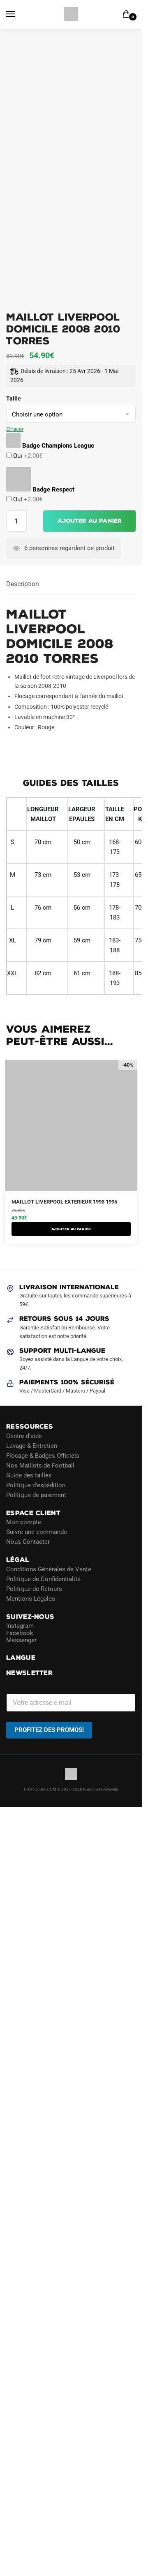 The width and height of the screenshot is (148, 2576). Describe the element at coordinates (34, 1588) in the screenshot. I see `Politique de Retours` at that location.